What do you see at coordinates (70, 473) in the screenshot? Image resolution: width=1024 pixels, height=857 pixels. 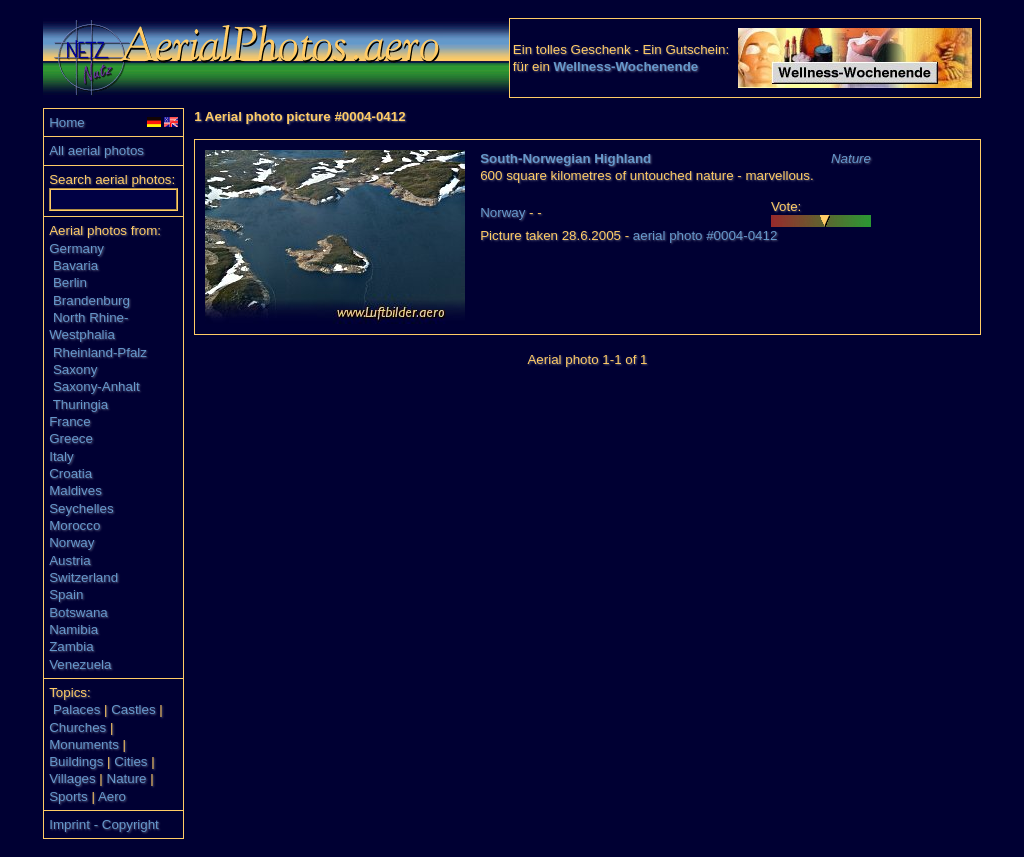 I see `Croatia` at bounding box center [70, 473].